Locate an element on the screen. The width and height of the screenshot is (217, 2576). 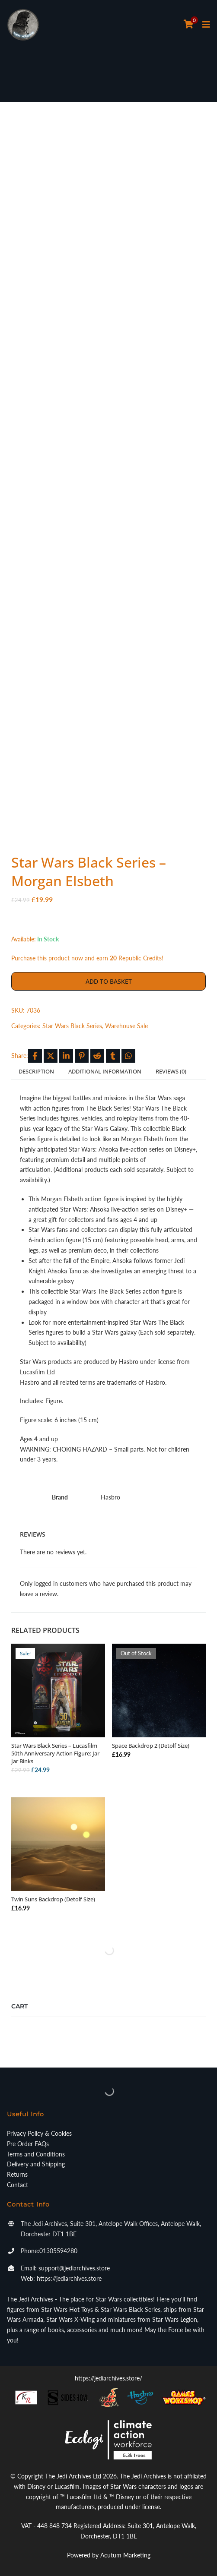
Description is located at coordinates (36, 1071).